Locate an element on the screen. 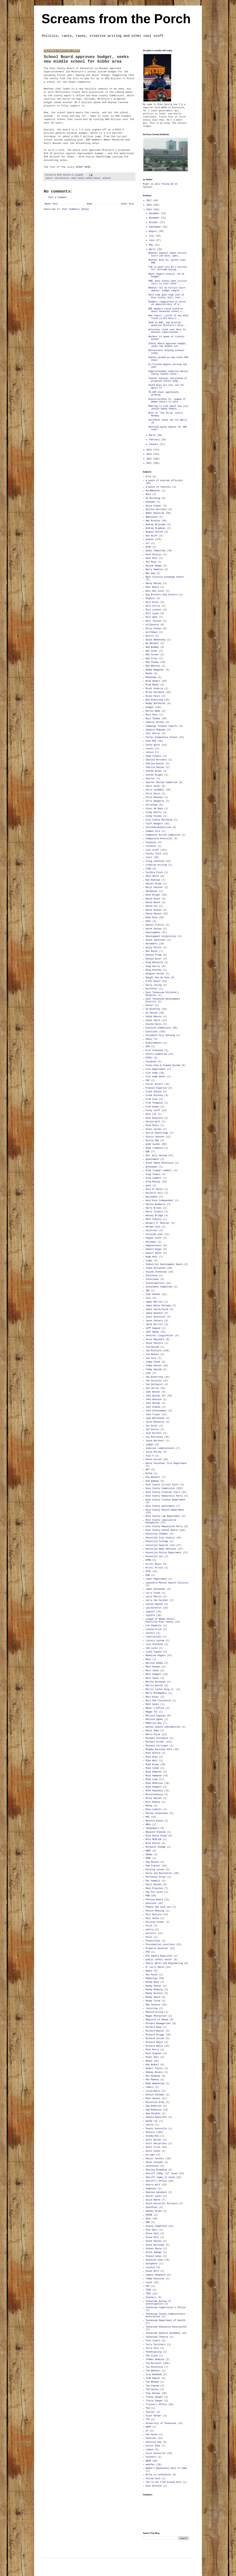 This screenshot has width=236, height=2576. Cash Mob is located at coordinates (151, 741).